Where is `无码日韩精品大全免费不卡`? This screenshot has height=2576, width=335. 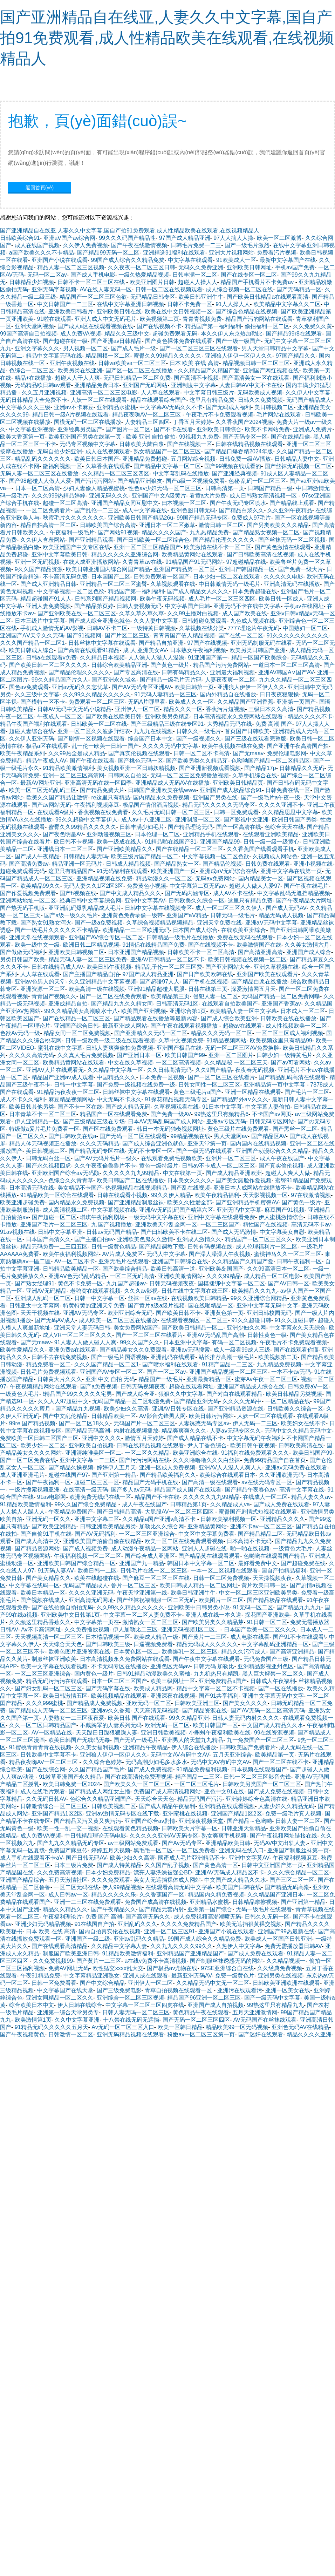 无码日韩精品大全免费不卡 is located at coordinates (33, 400).